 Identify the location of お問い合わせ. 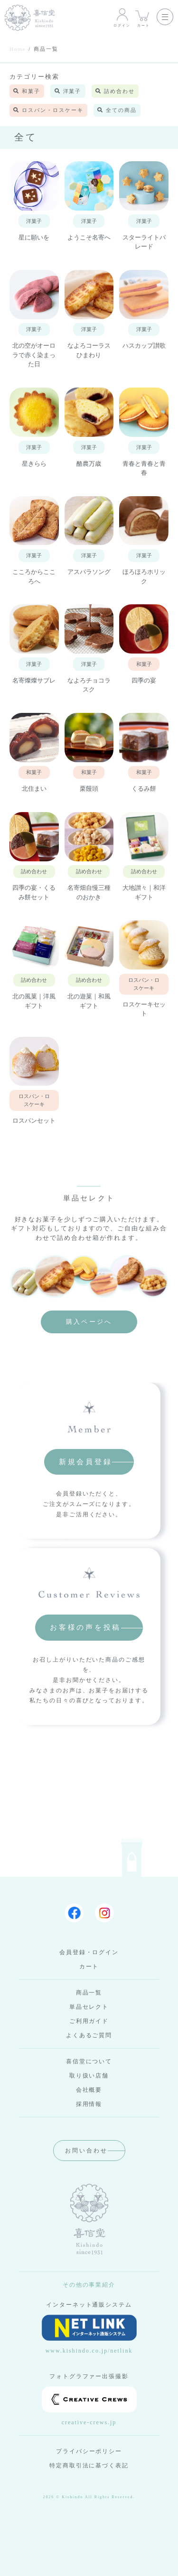
(86, 2150).